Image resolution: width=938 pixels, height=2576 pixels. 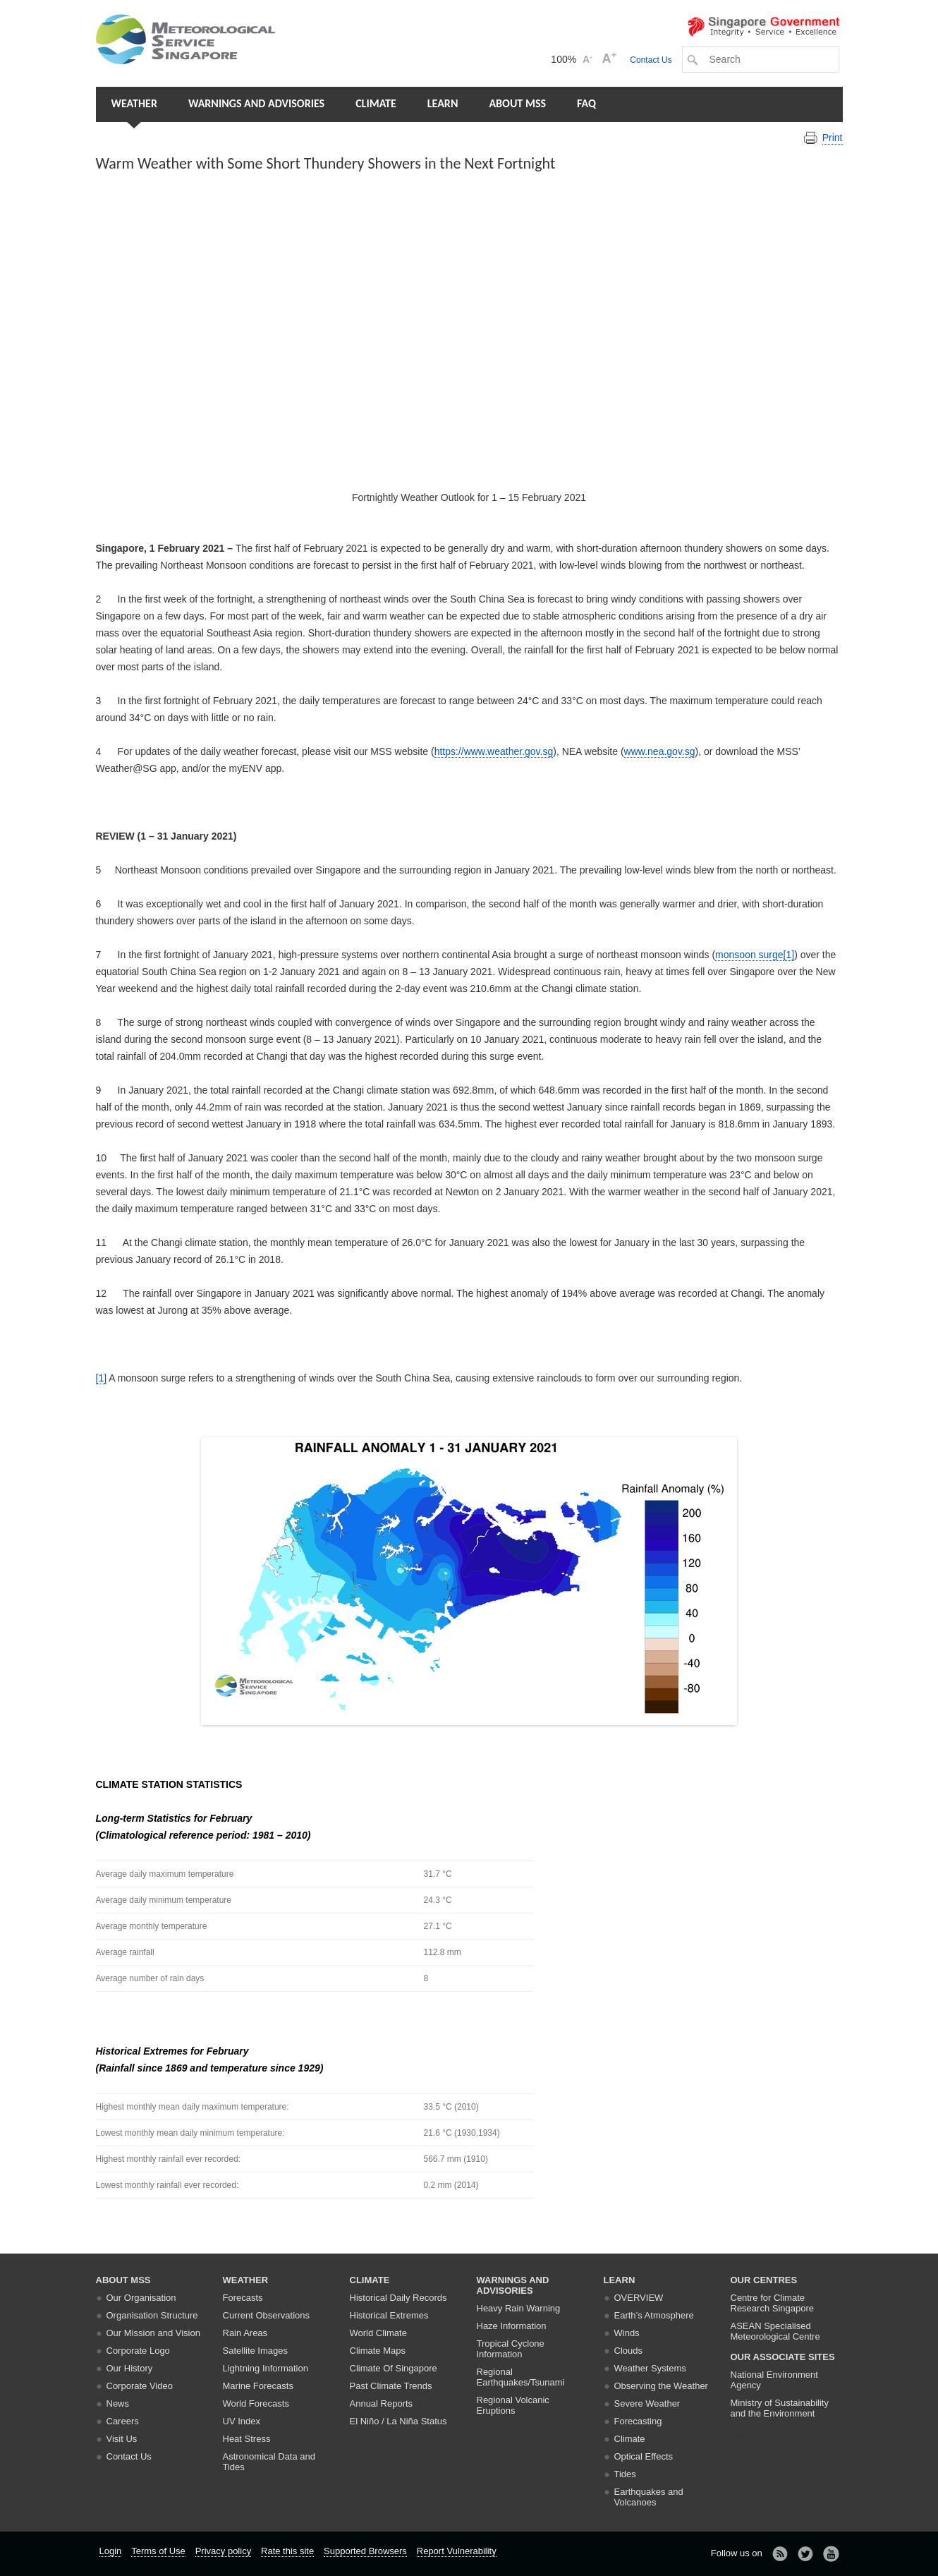 What do you see at coordinates (398, 2297) in the screenshot?
I see `Historical Daily Records` at bounding box center [398, 2297].